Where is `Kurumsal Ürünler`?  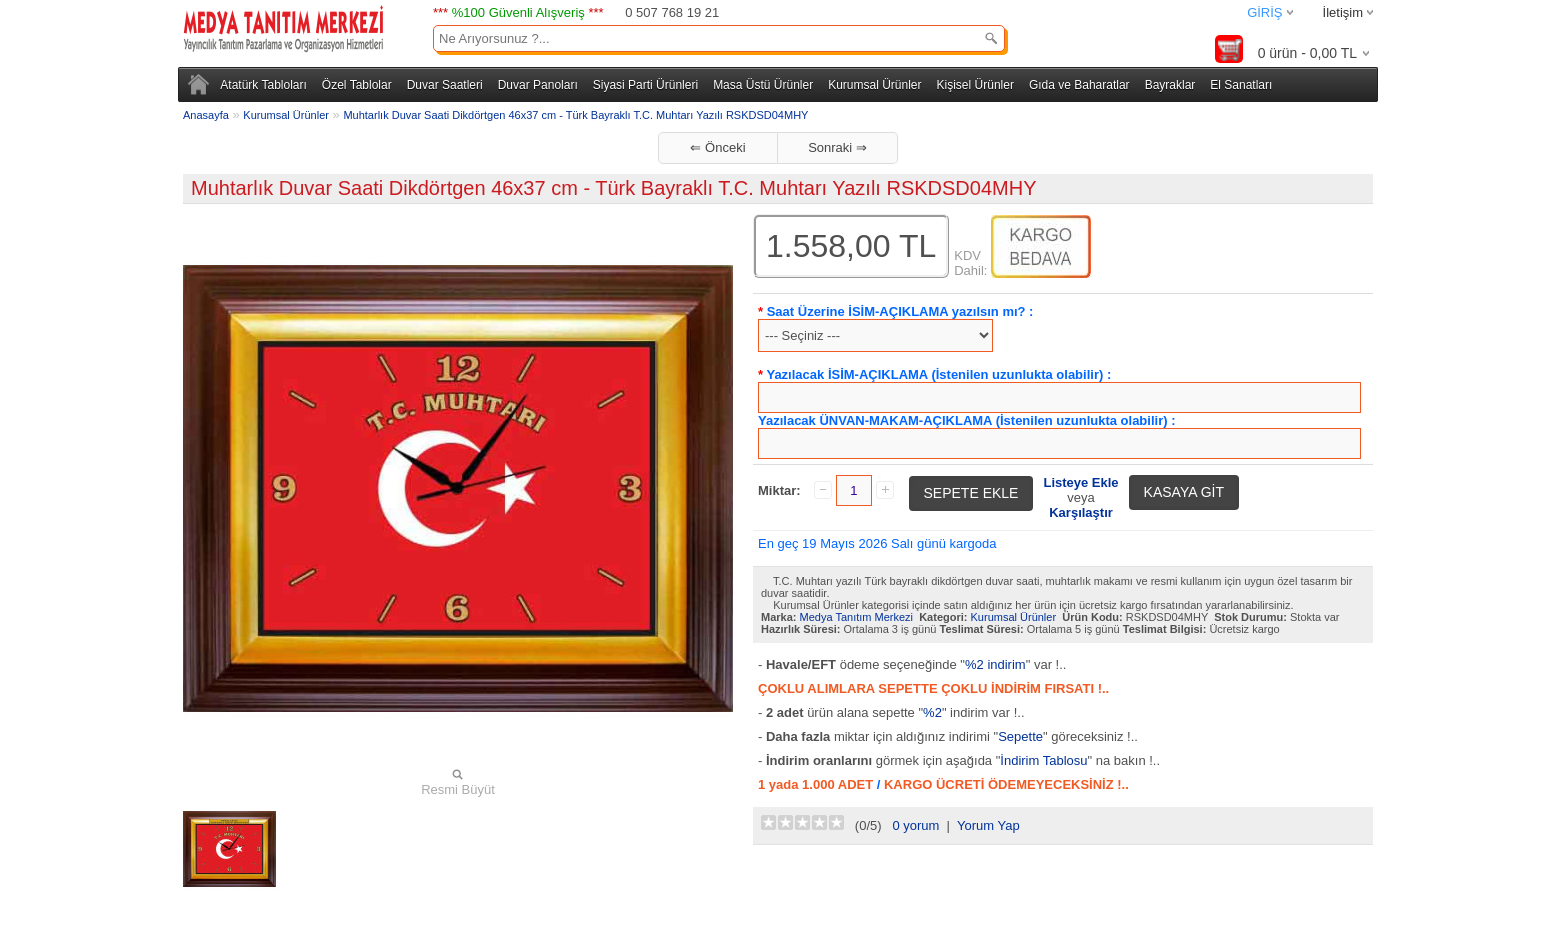 Kurumsal Ürünler is located at coordinates (874, 85).